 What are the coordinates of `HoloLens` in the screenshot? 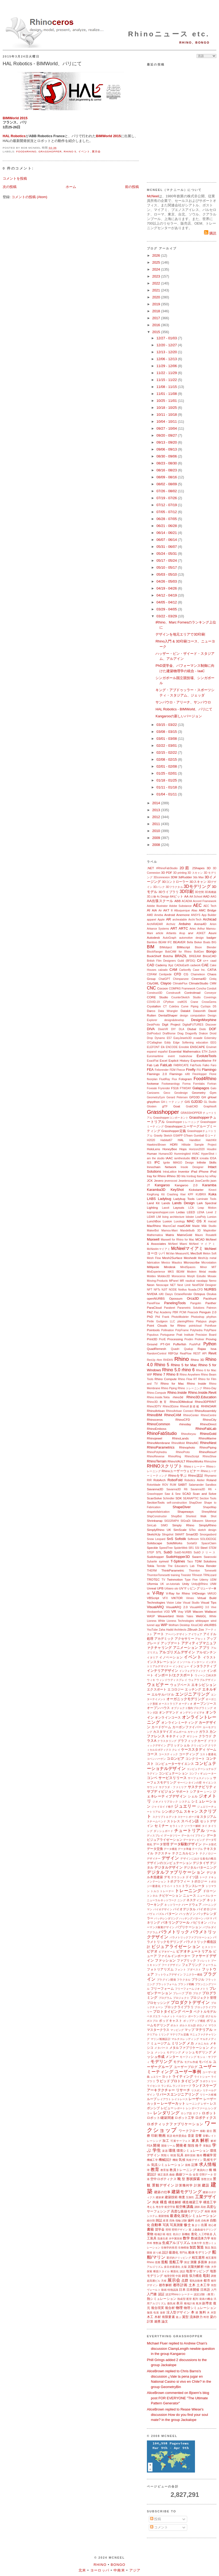 It's located at (153, 1149).